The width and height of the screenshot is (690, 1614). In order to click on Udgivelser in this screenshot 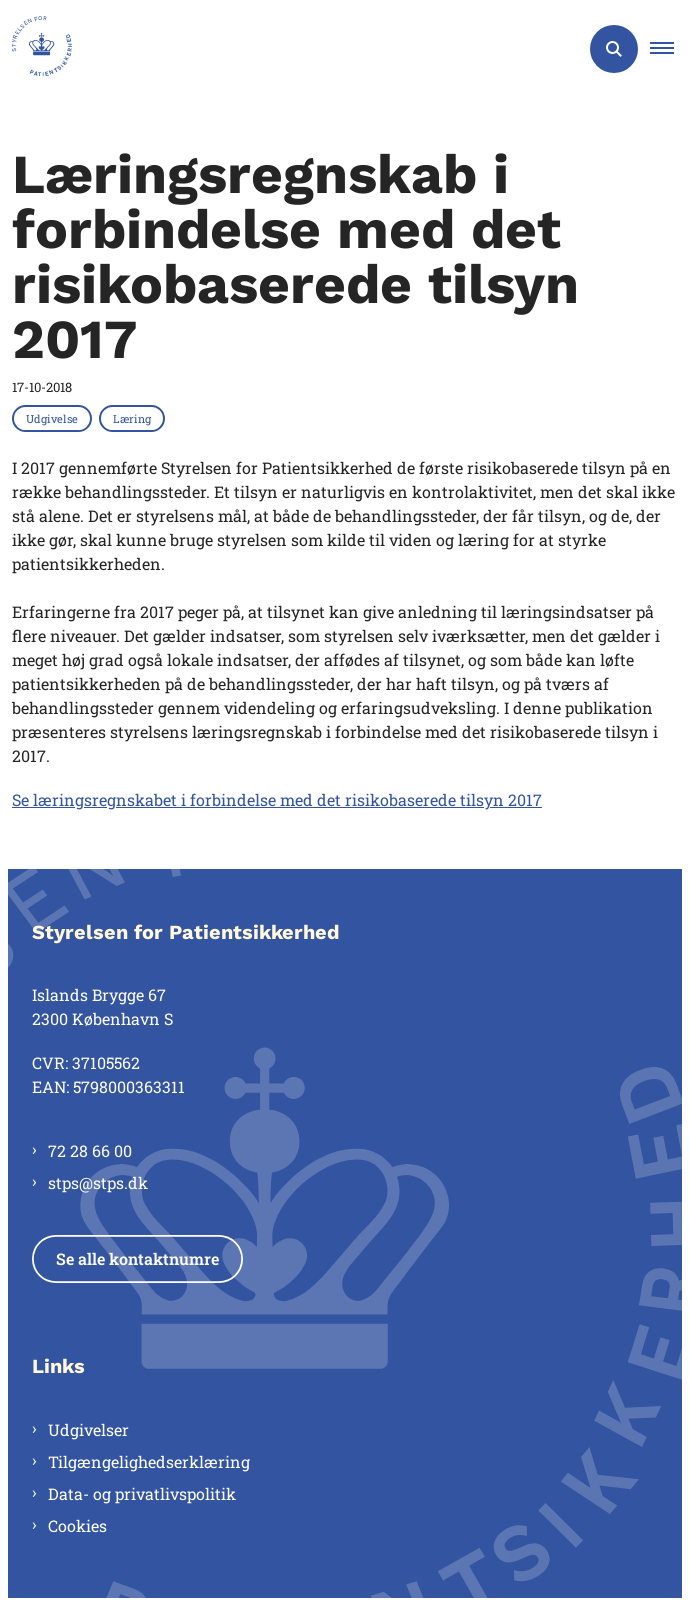, I will do `click(88, 1429)`.